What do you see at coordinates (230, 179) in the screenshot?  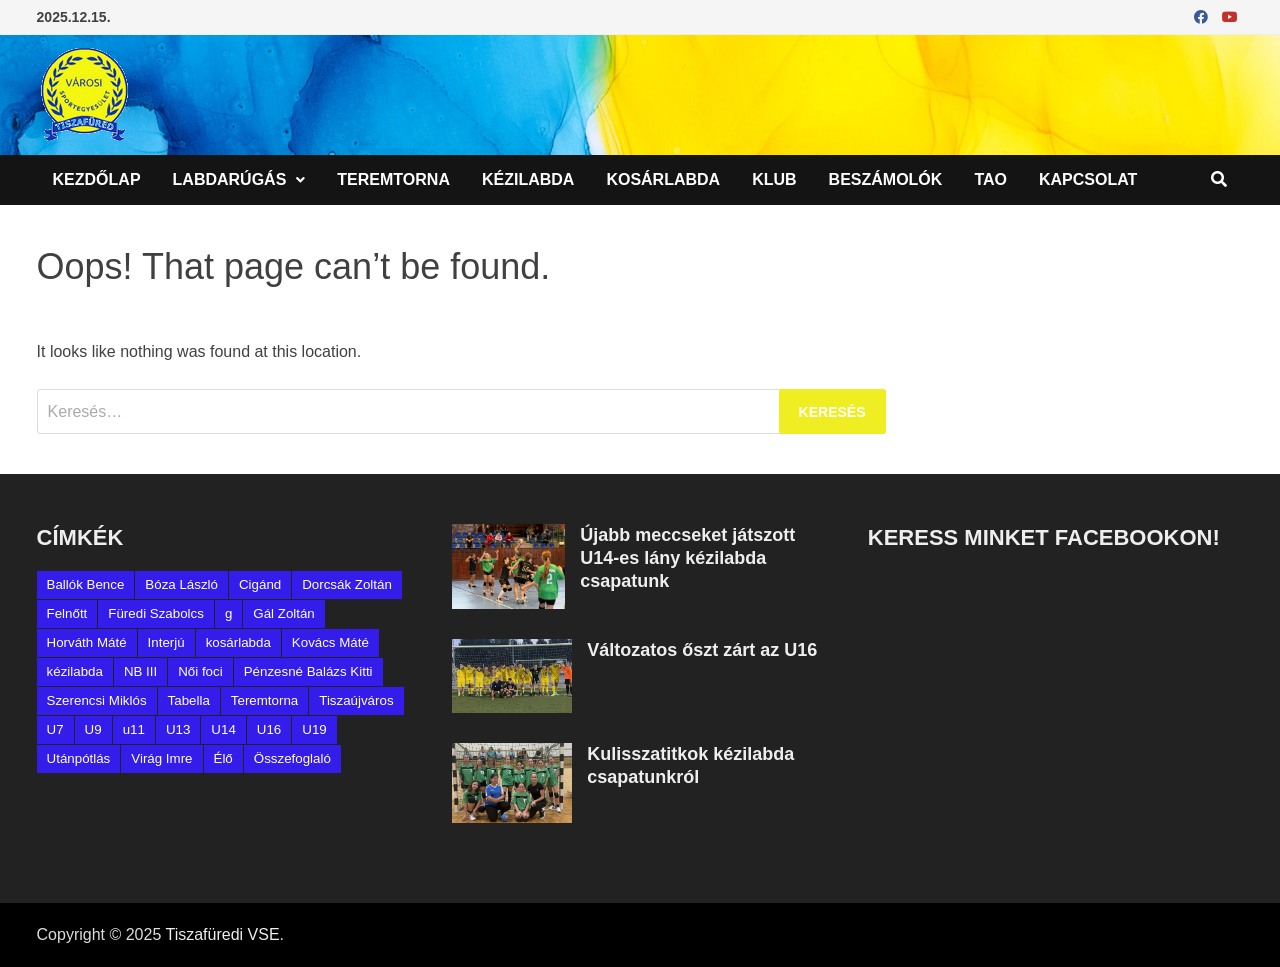 I see `Labdarúgás` at bounding box center [230, 179].